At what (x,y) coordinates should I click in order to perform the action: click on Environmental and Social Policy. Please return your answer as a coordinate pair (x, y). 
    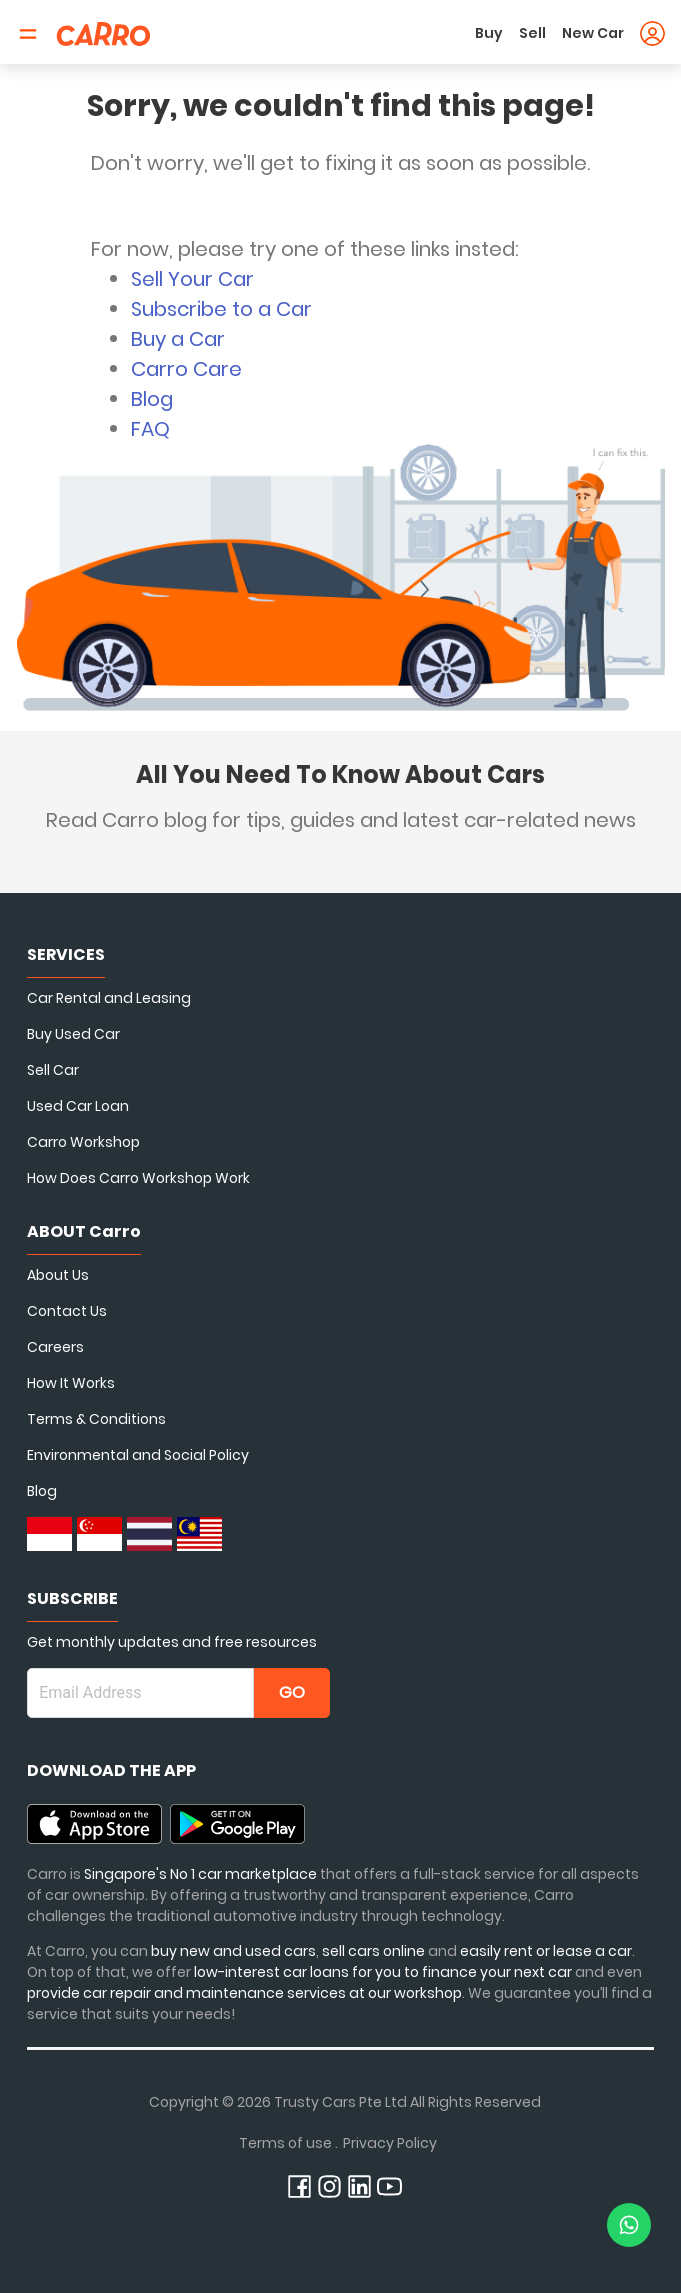
    Looking at the image, I should click on (138, 1455).